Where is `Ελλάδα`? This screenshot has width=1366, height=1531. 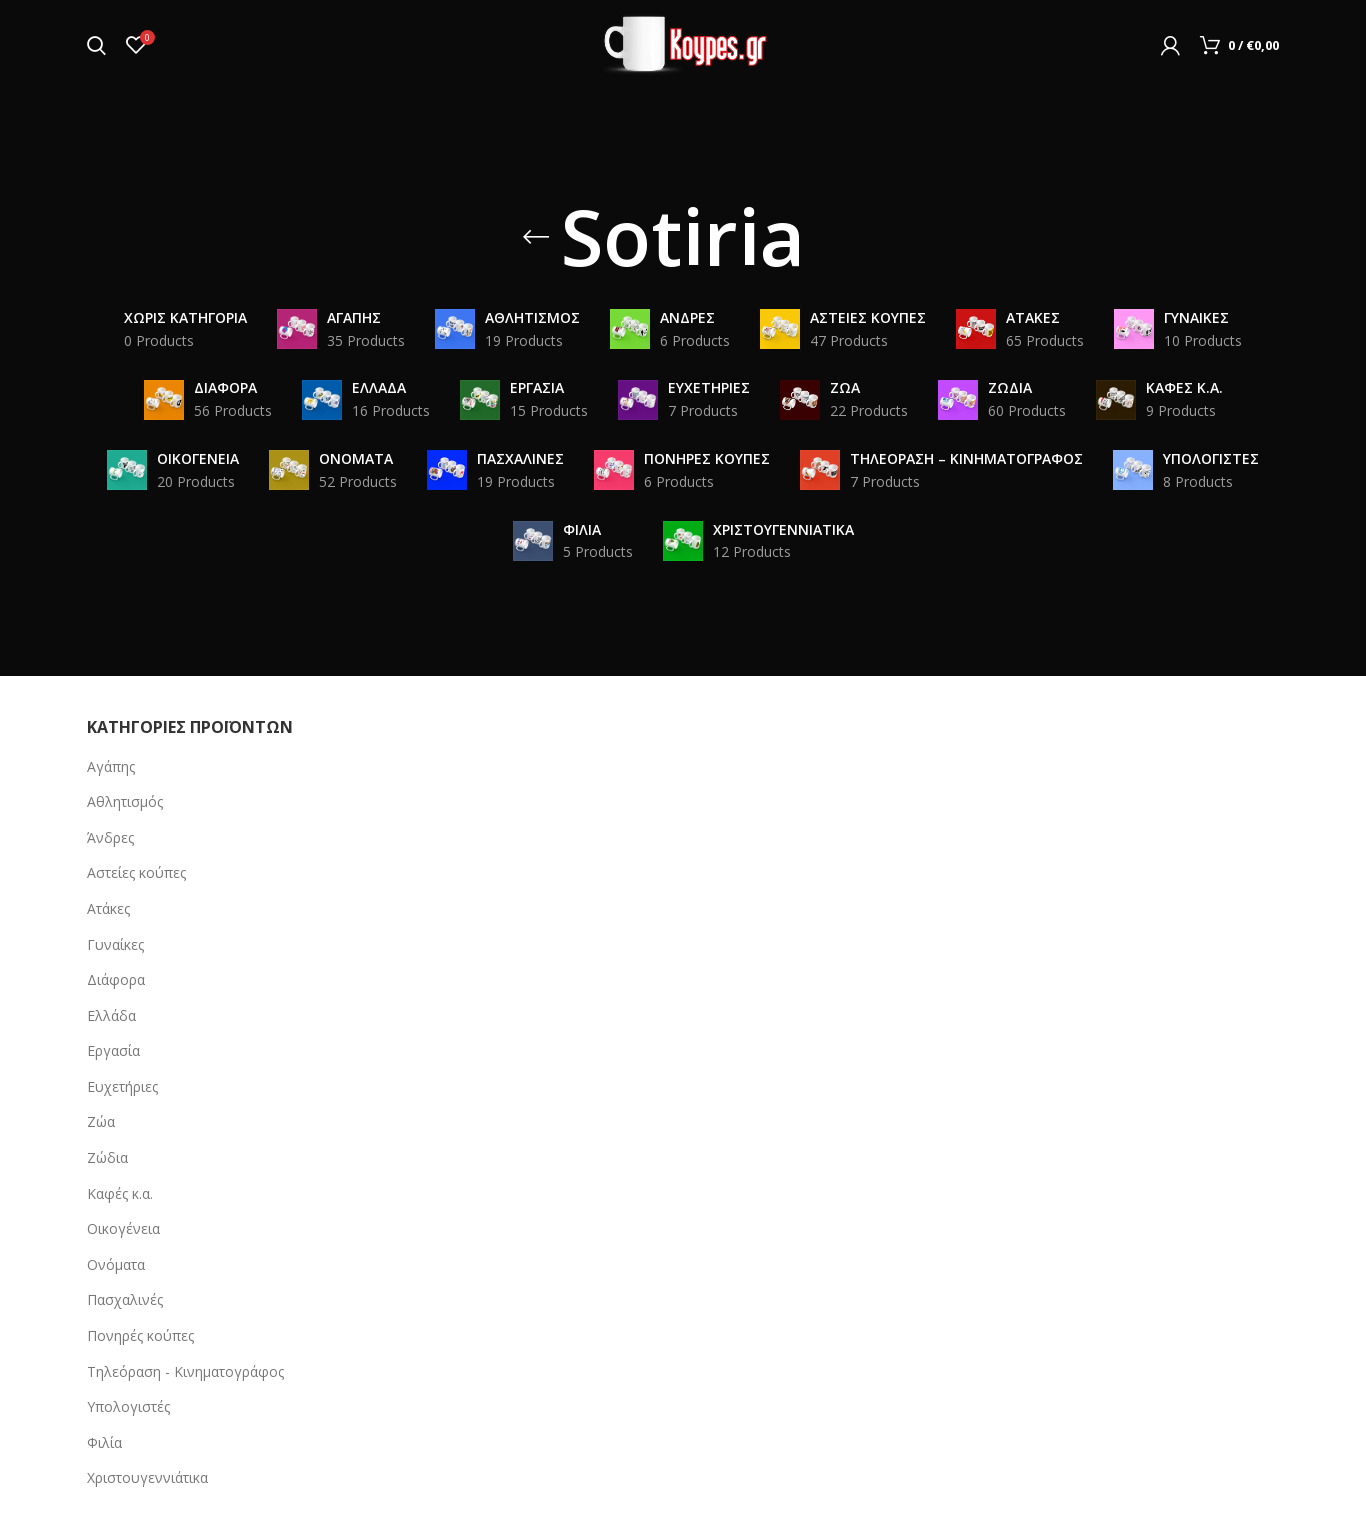
Ελλάδα is located at coordinates (111, 1015).